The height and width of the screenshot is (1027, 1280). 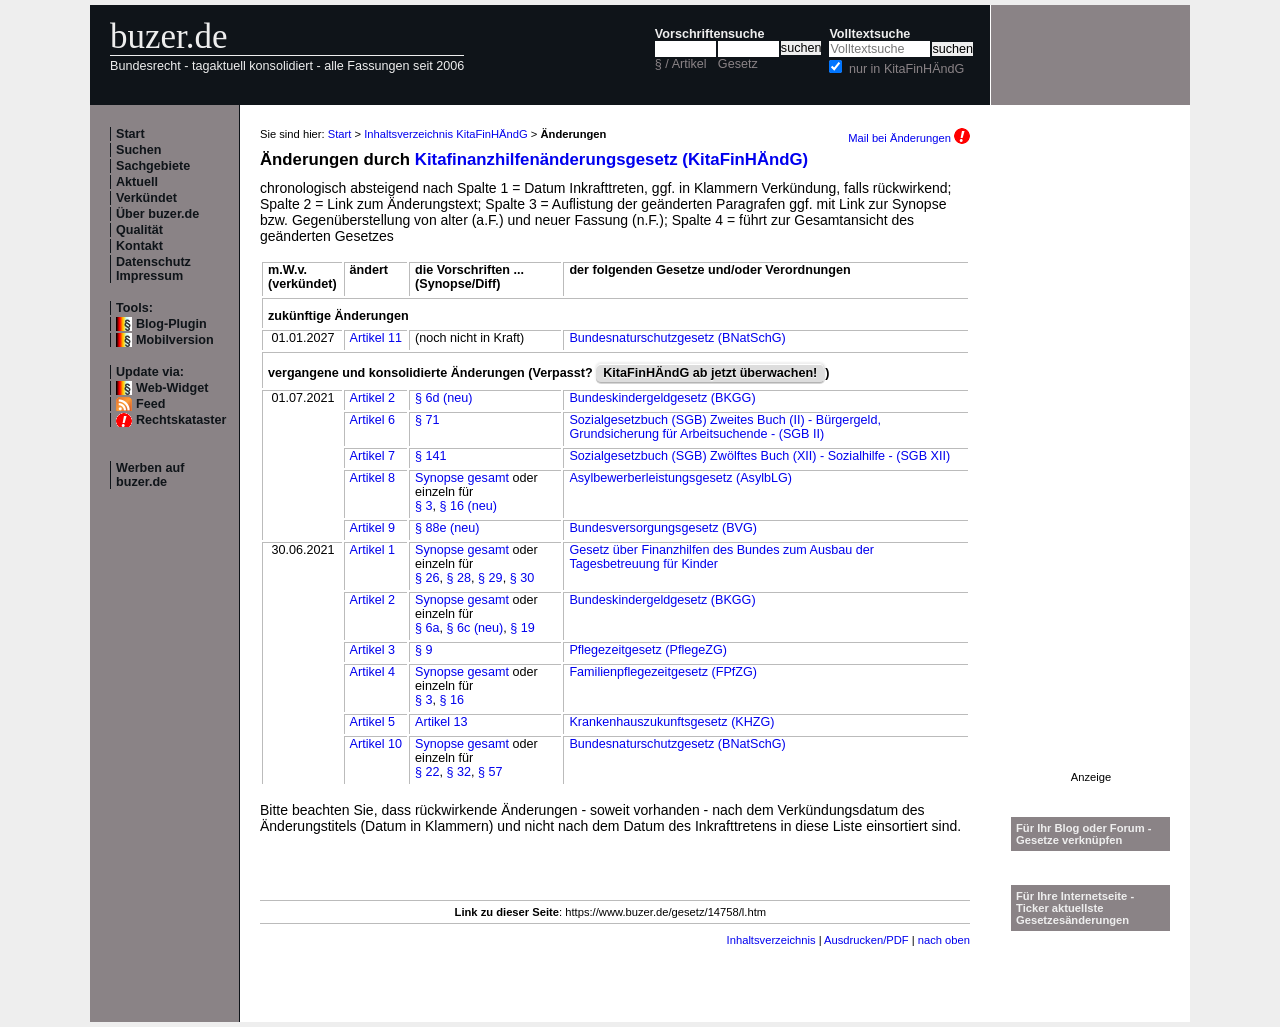 What do you see at coordinates (427, 578) in the screenshot?
I see `§ 26` at bounding box center [427, 578].